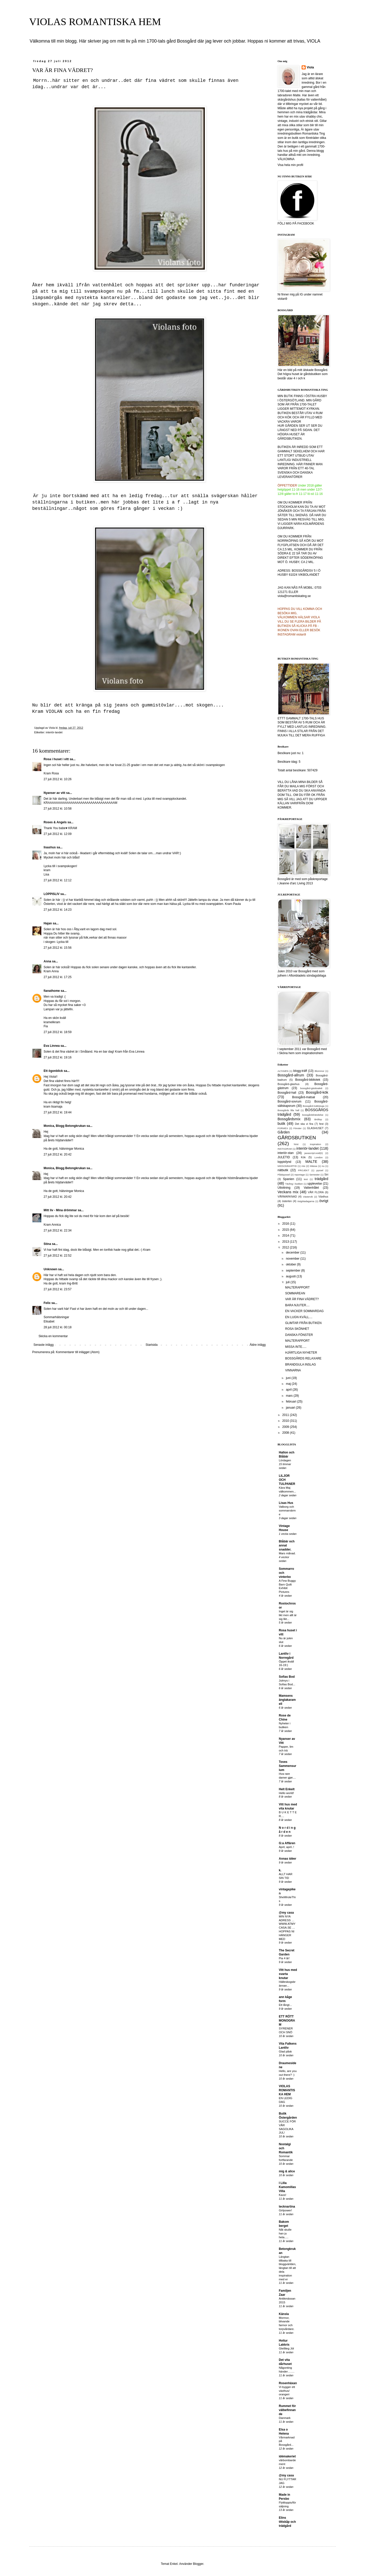  What do you see at coordinates (287, 1789) in the screenshot?
I see `Helt Enkelt` at bounding box center [287, 1789].